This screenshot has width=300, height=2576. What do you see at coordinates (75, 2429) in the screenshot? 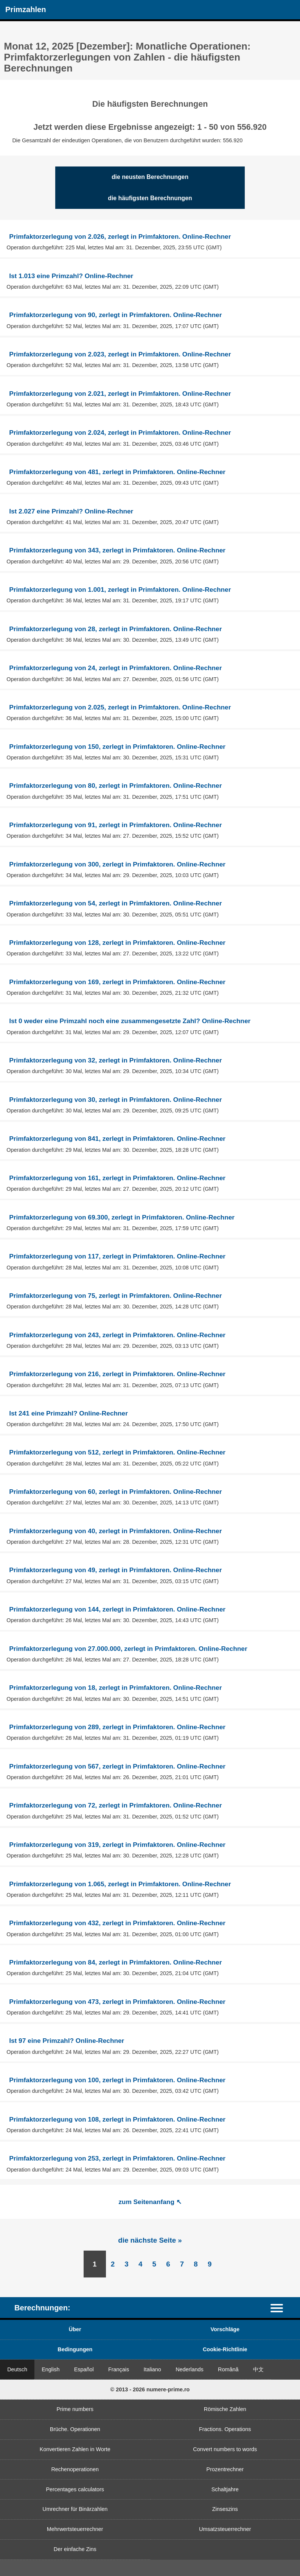
I see `Brüche. Operationen` at bounding box center [75, 2429].